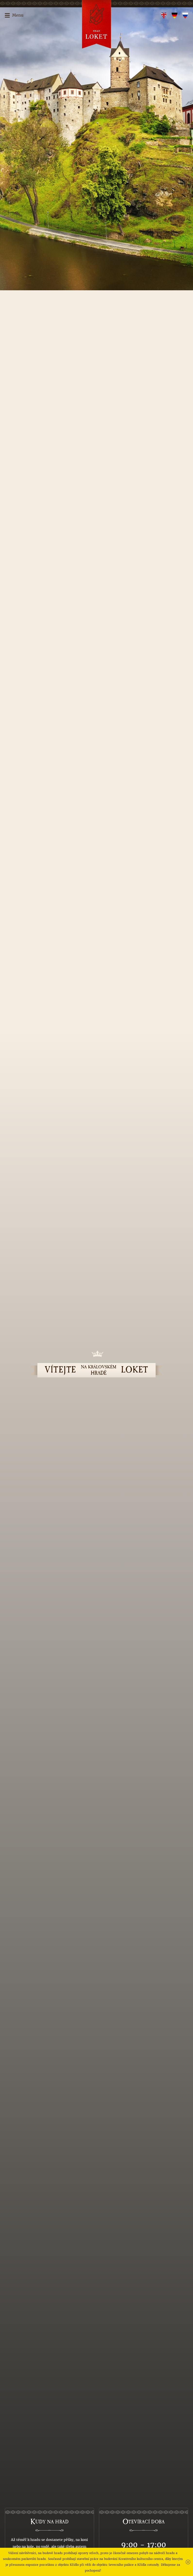  I want to click on en, so click(164, 16).